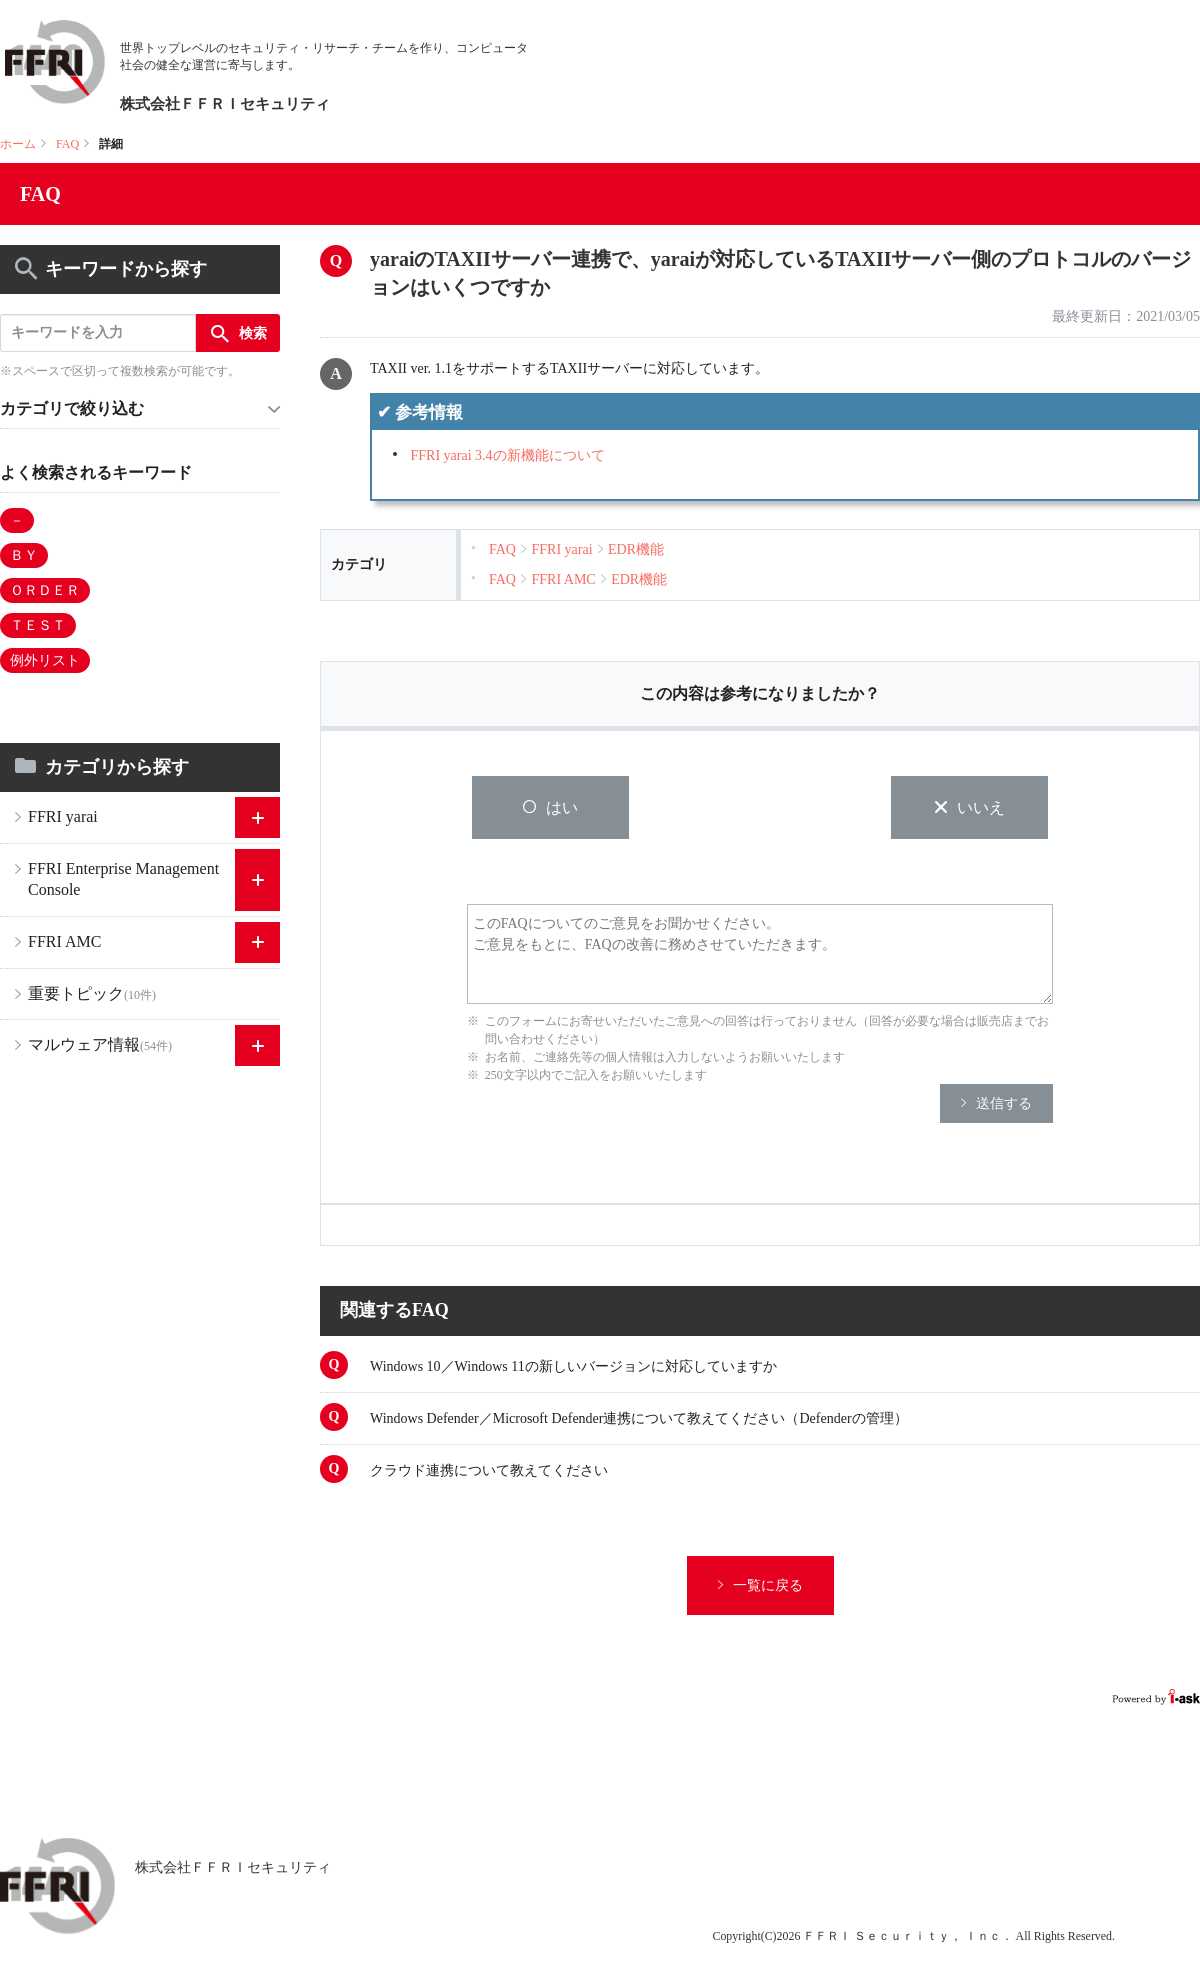  What do you see at coordinates (38, 625) in the screenshot?
I see `ＴＥＳＴ` at bounding box center [38, 625].